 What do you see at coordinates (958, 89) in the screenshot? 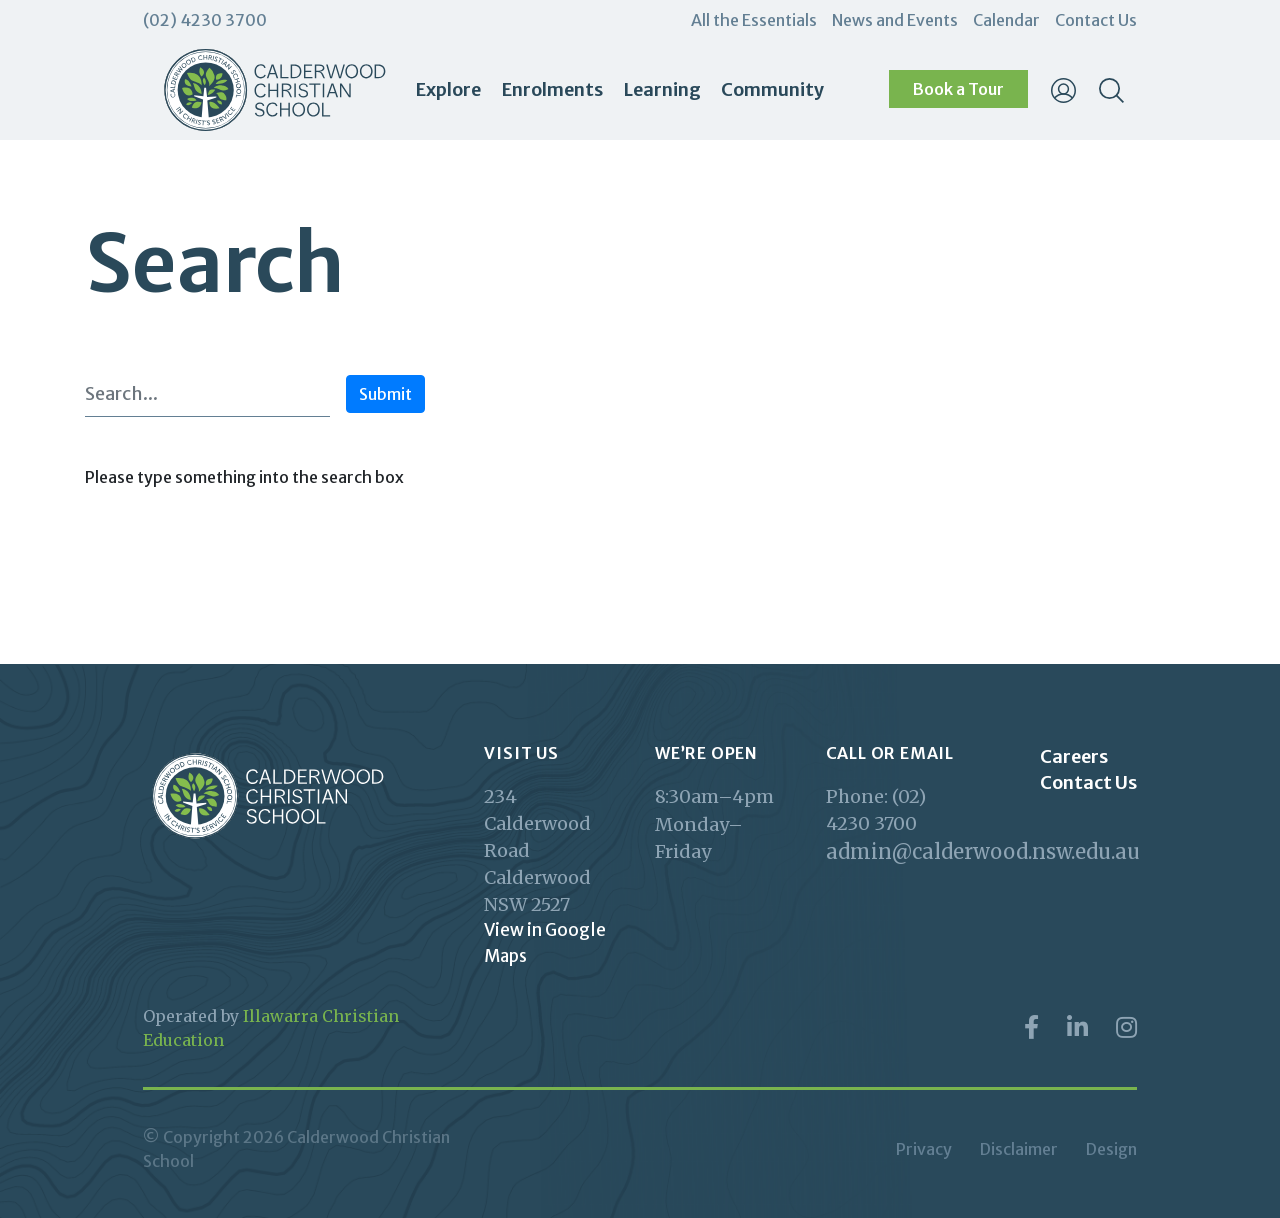
I see `Book a Tour` at bounding box center [958, 89].